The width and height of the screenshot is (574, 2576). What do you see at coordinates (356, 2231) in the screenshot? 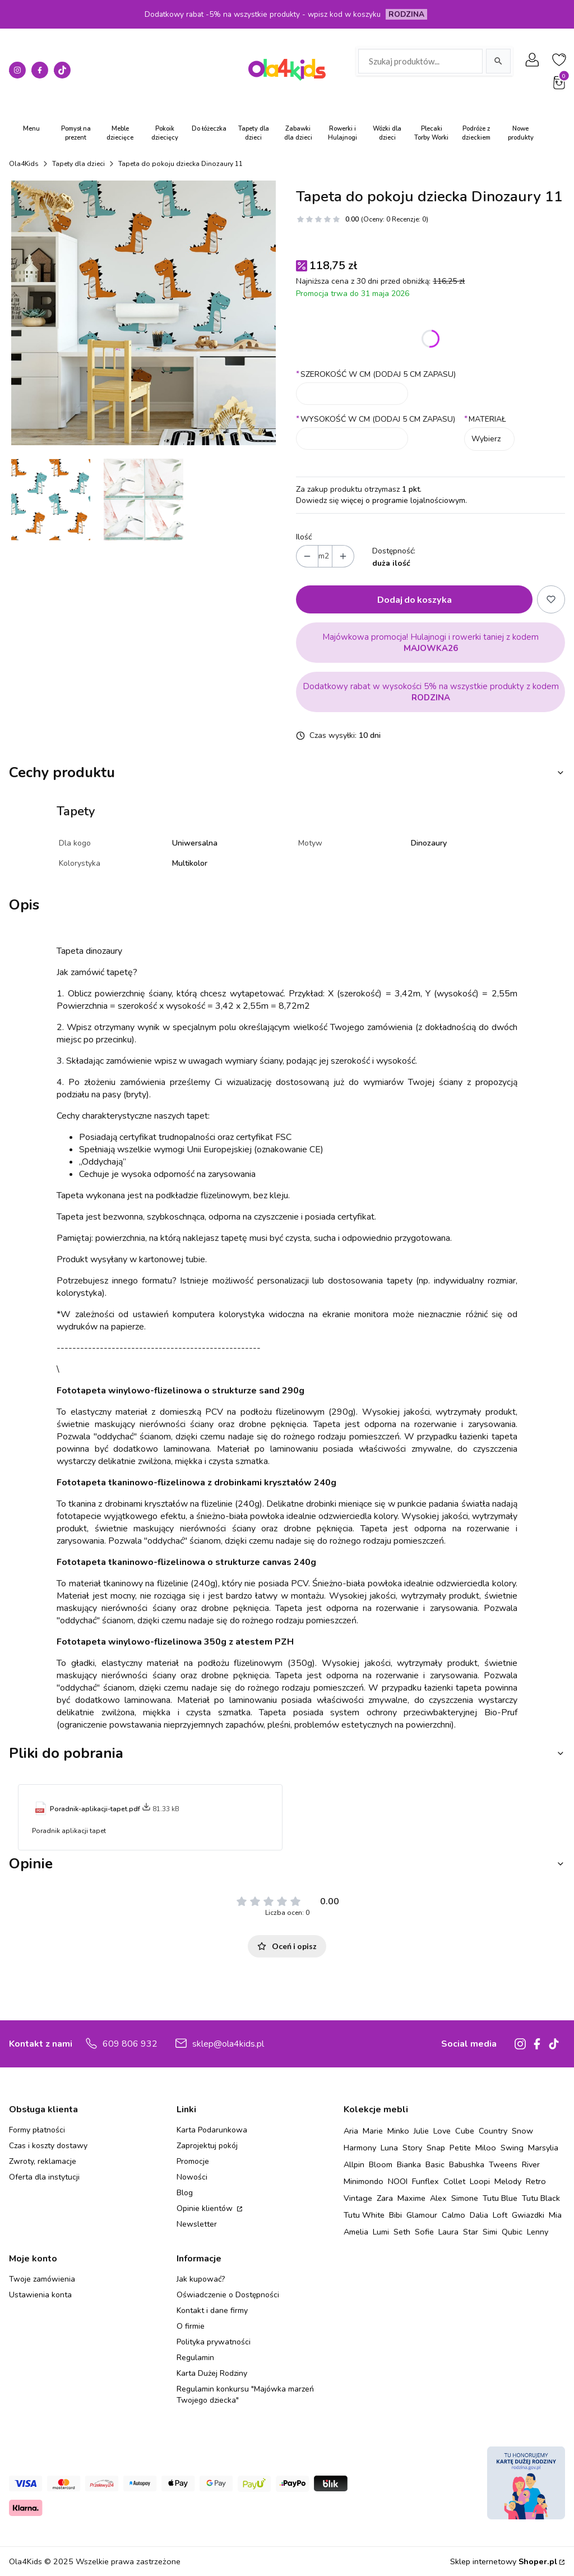
I see `Amelia` at bounding box center [356, 2231].